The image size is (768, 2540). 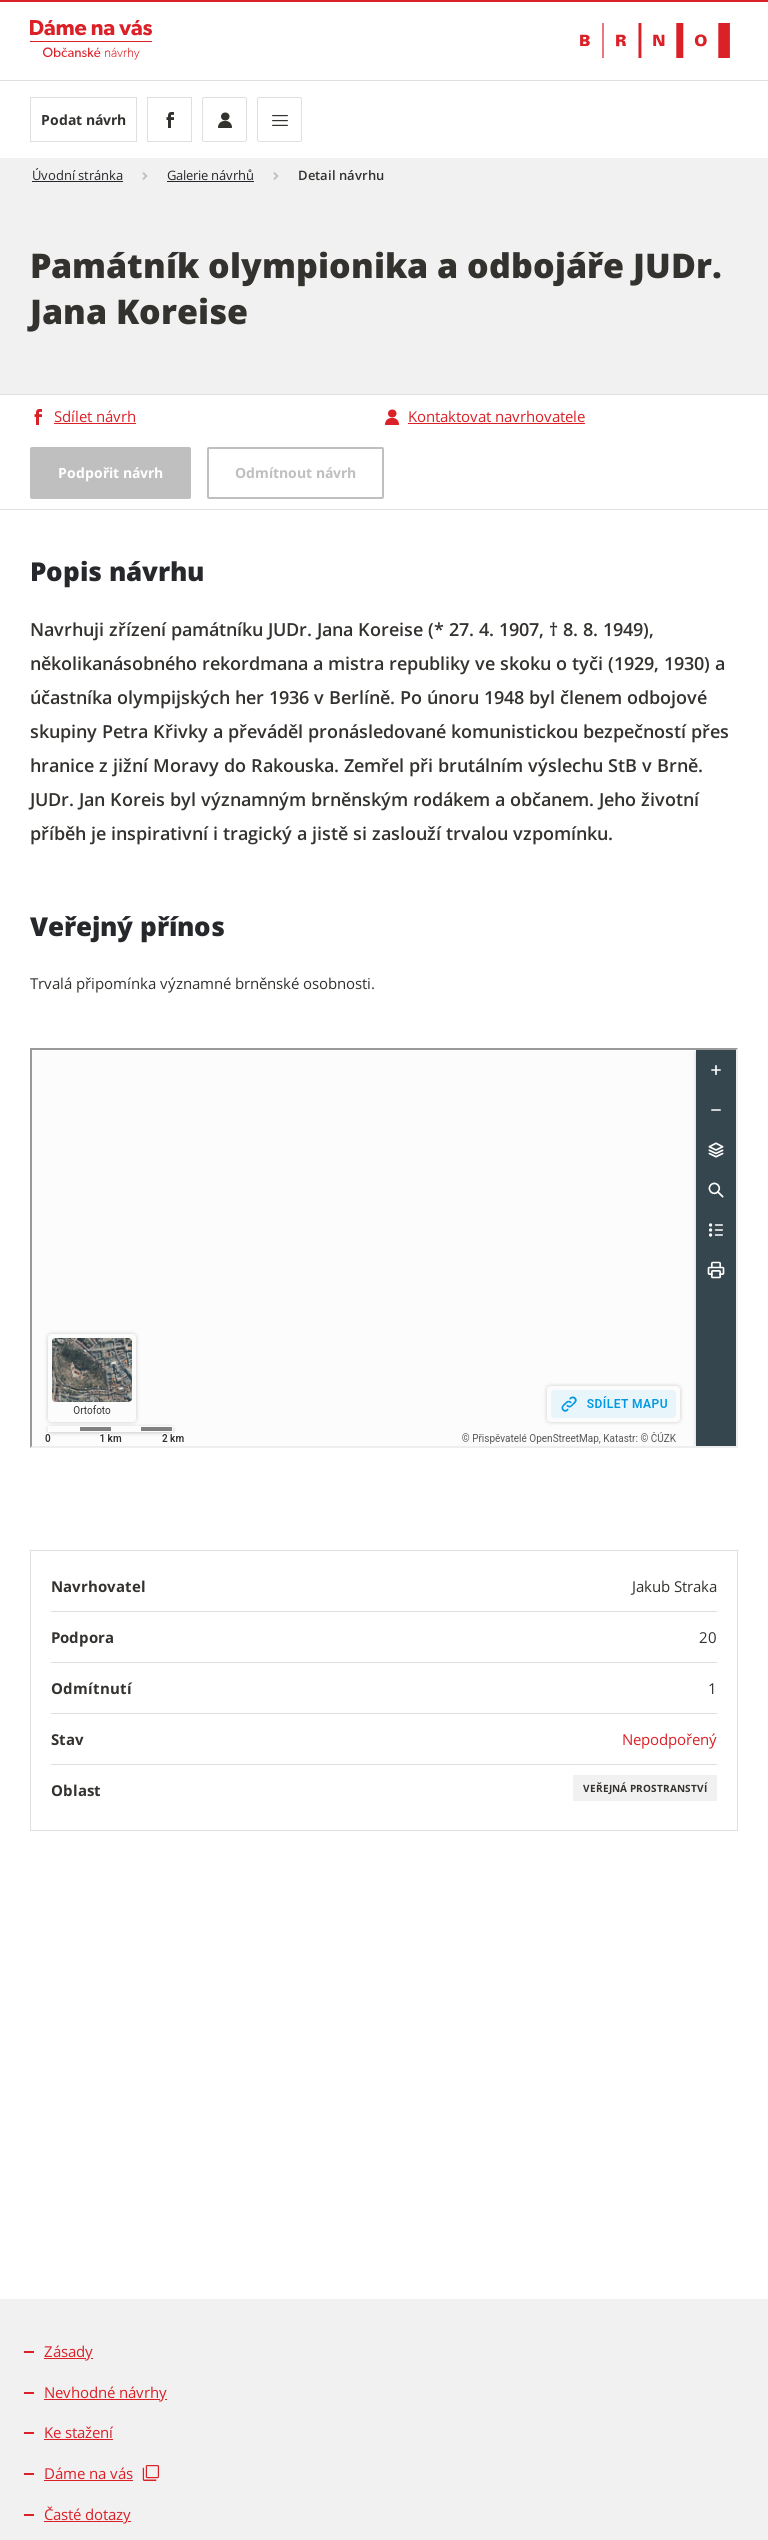 What do you see at coordinates (295, 472) in the screenshot?
I see `Odmítnout návrh` at bounding box center [295, 472].